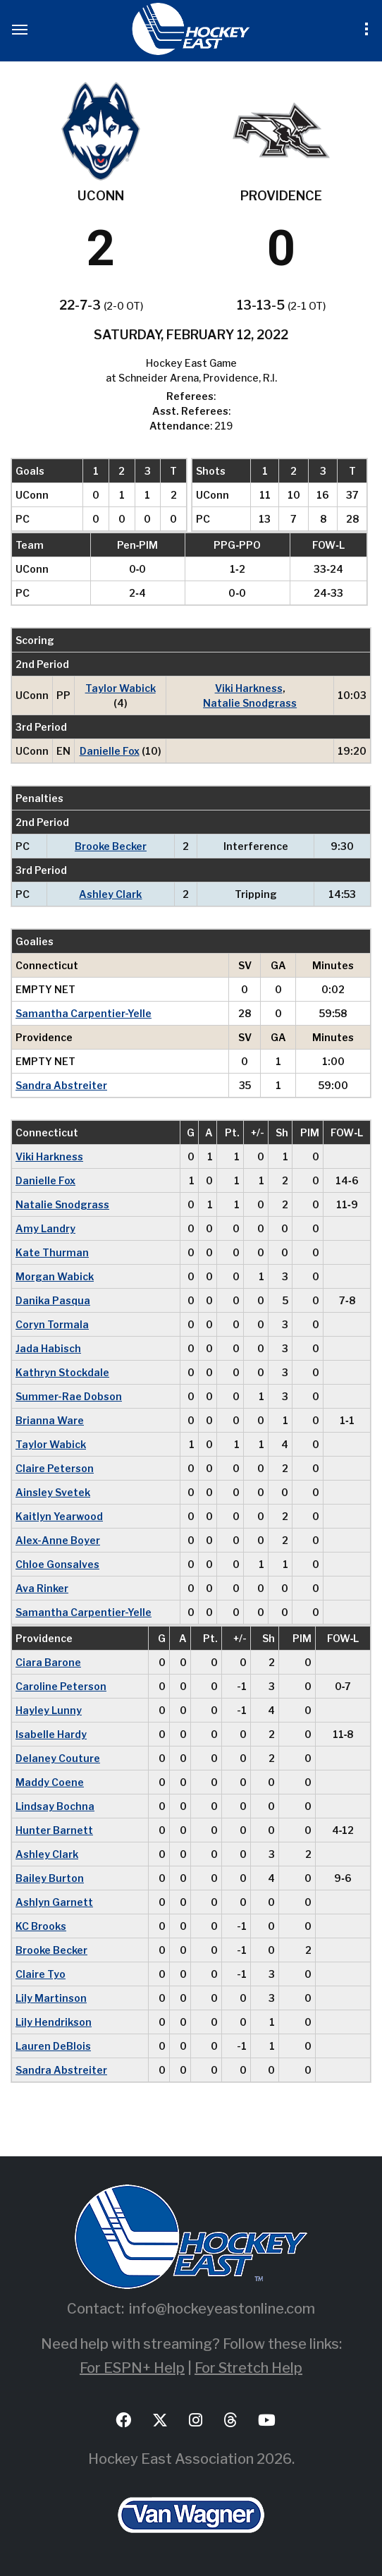  What do you see at coordinates (222, 2308) in the screenshot?
I see `info@hockeyeastonline.com` at bounding box center [222, 2308].